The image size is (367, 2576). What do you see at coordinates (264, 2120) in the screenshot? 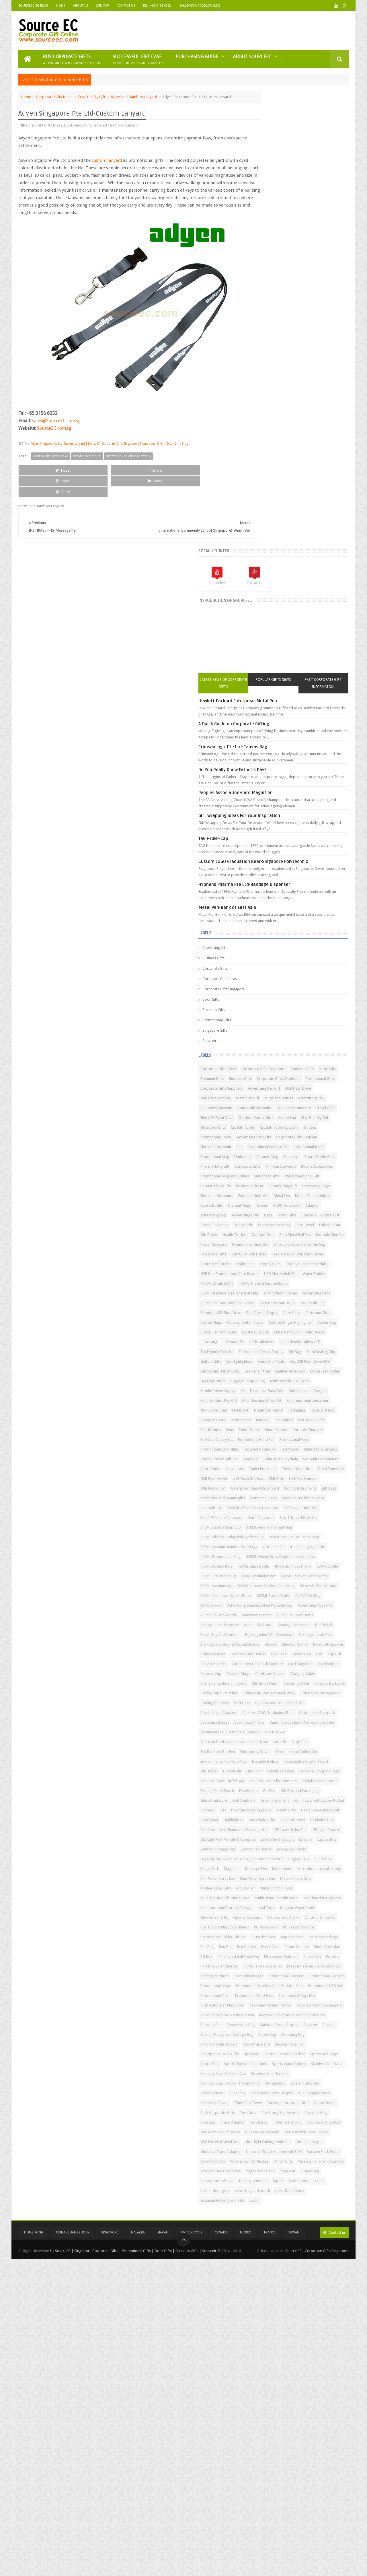
I see `Photo Calendar` at bounding box center [264, 2120].